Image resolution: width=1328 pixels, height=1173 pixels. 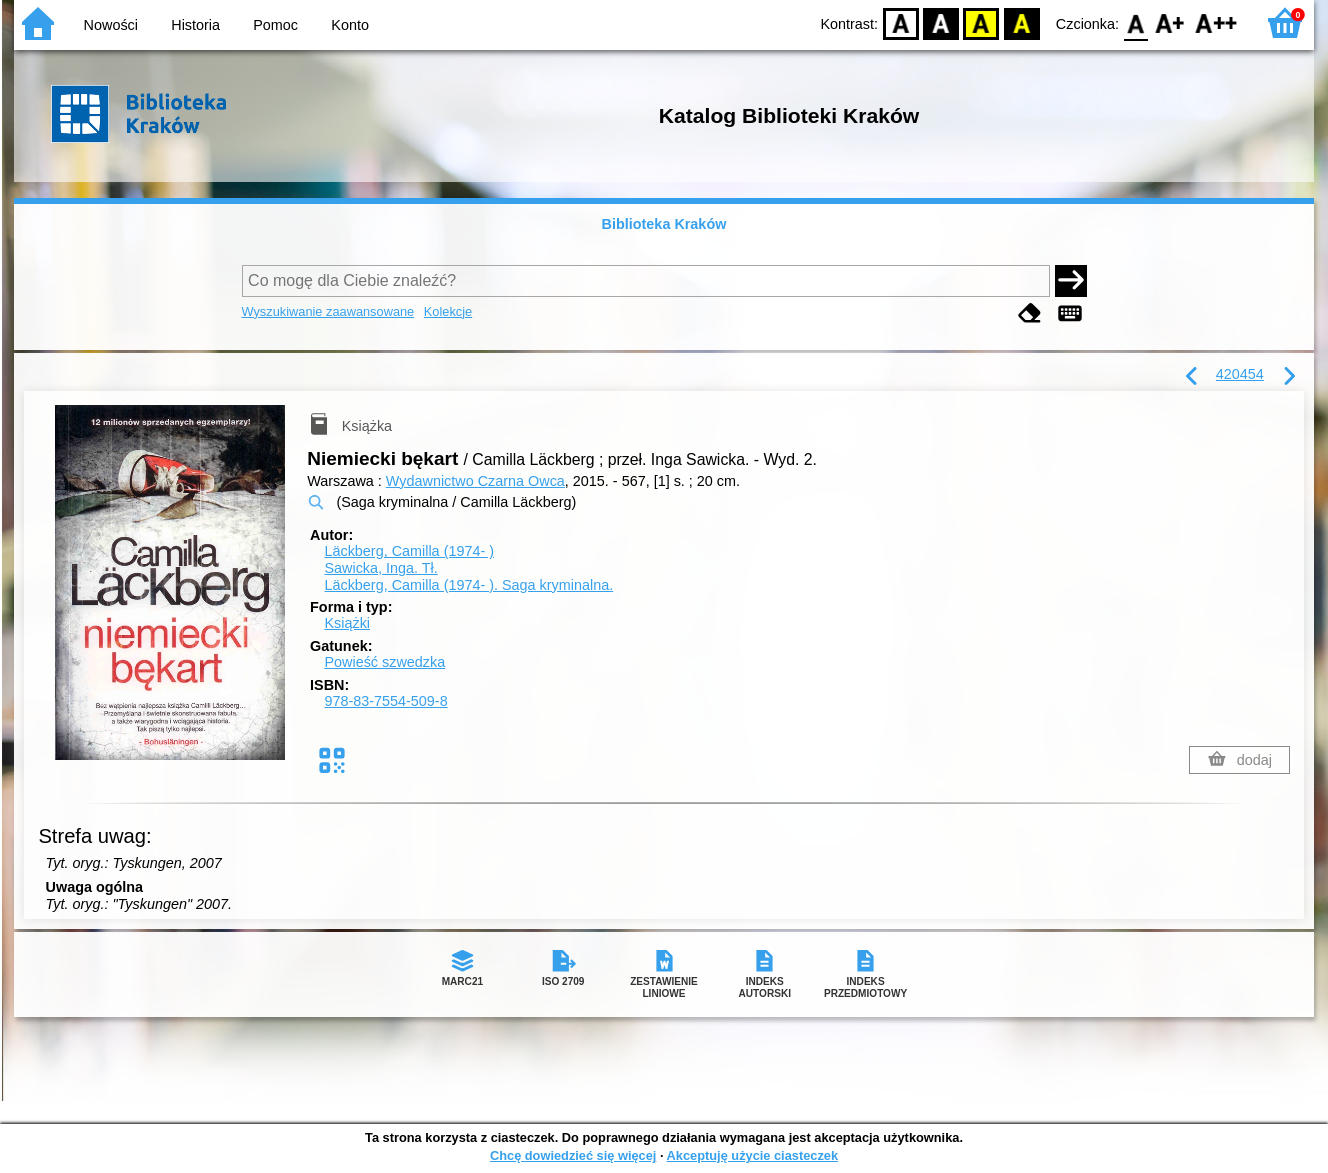 I want to click on Wyszukiwanie zaawansowane, so click(x=328, y=311).